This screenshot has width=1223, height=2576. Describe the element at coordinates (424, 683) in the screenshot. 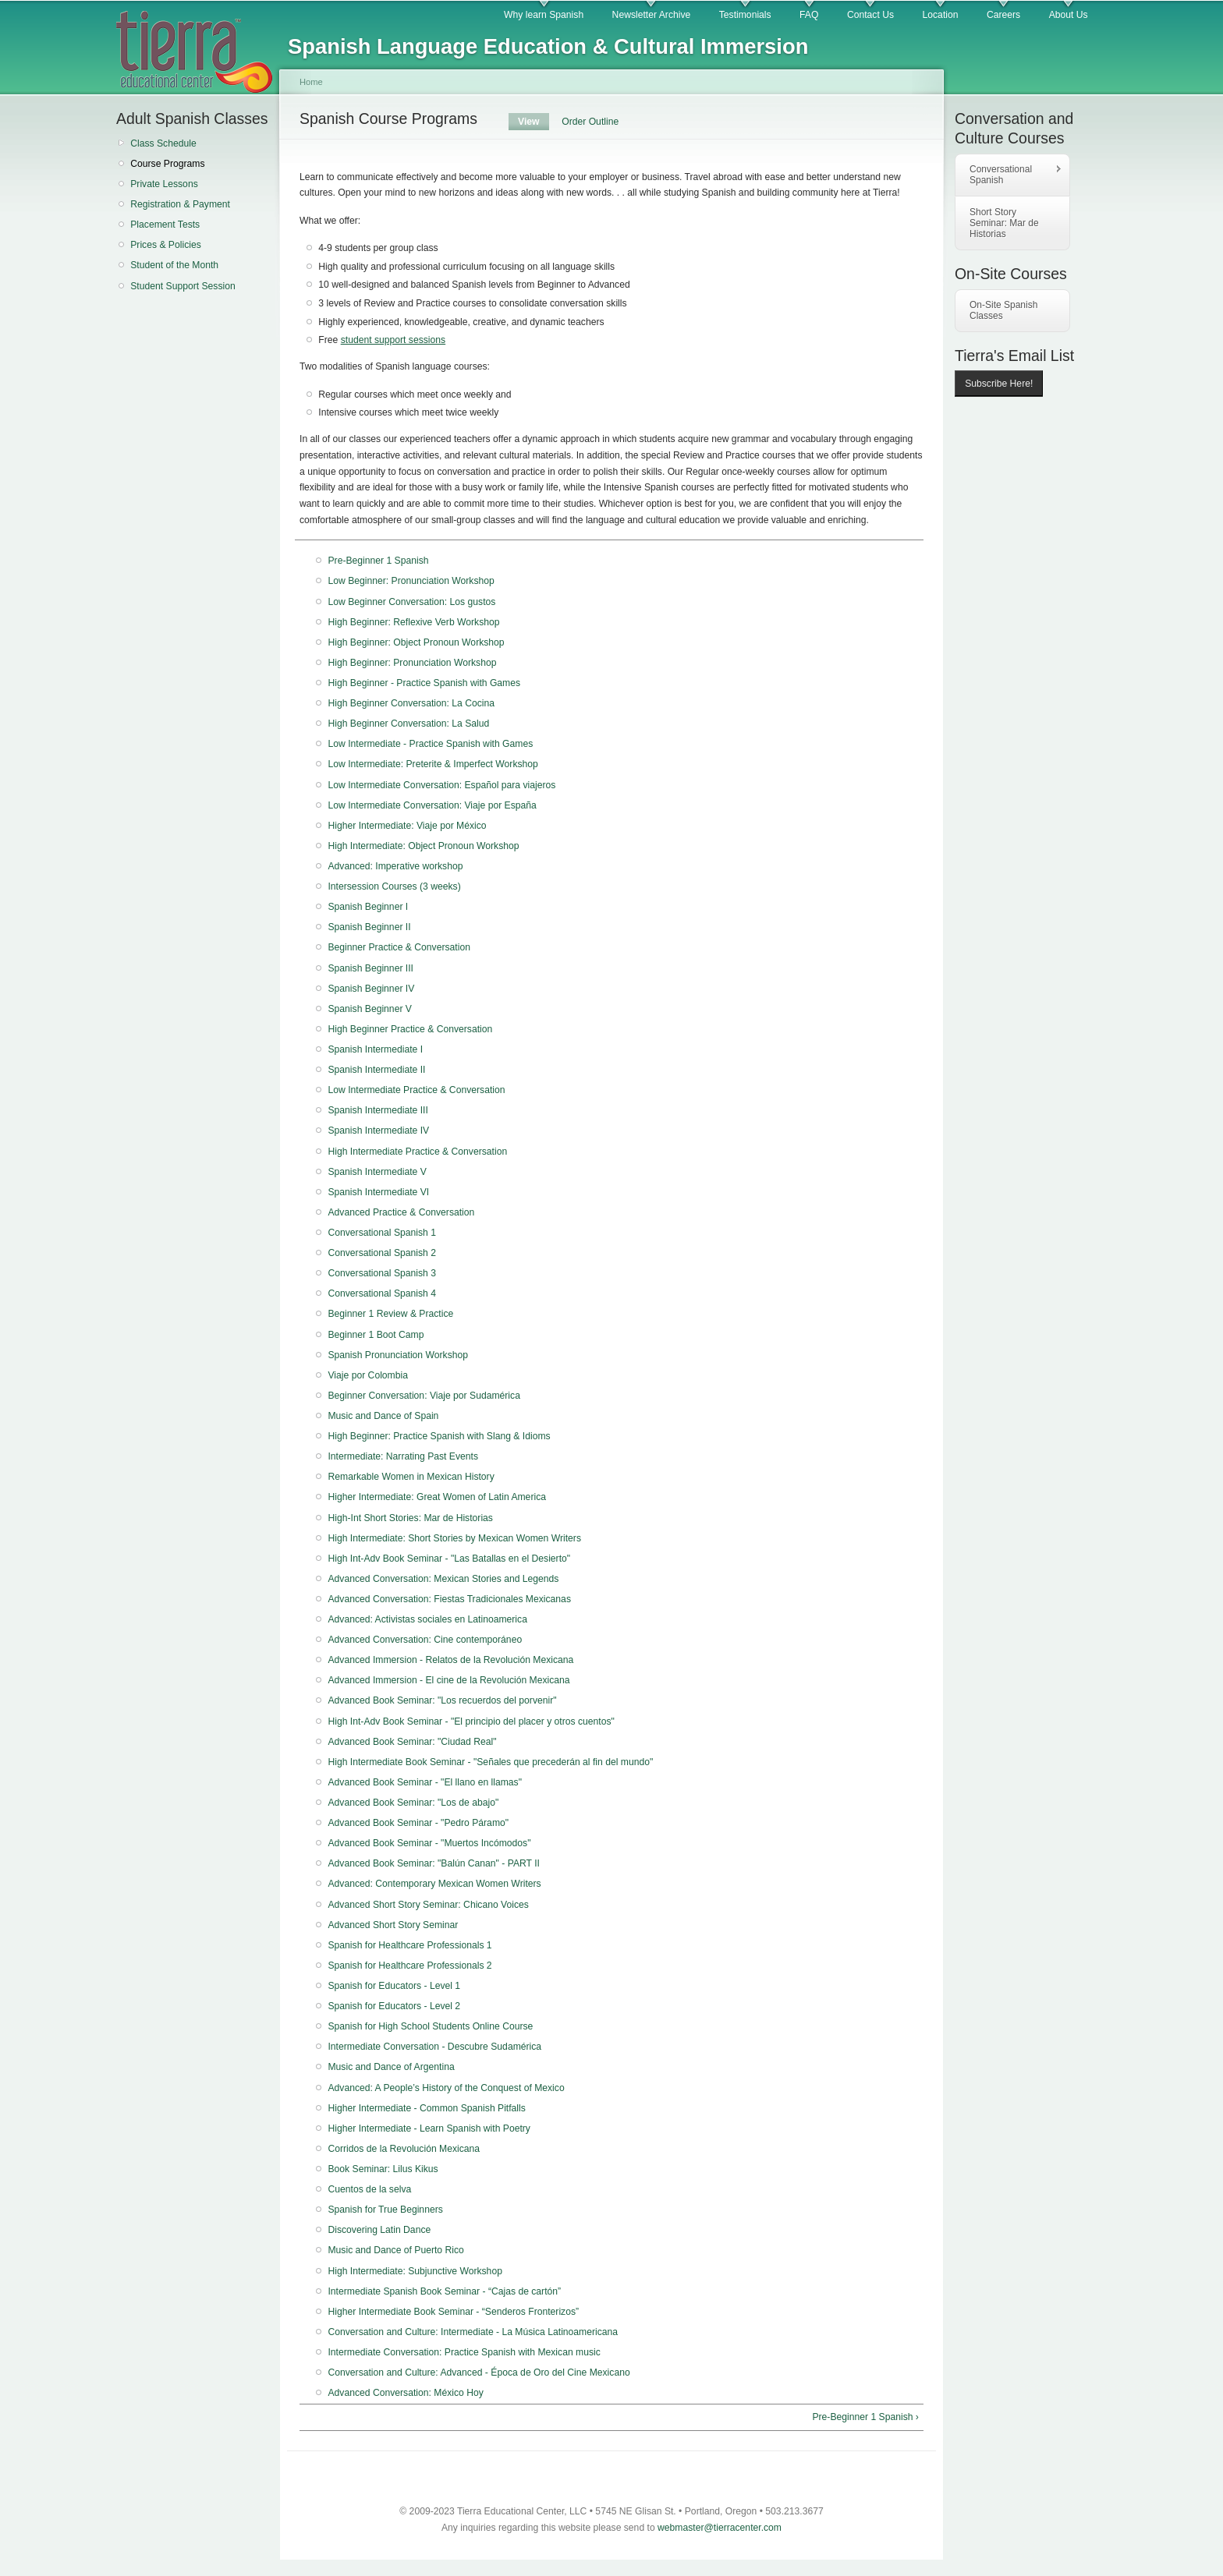

I see `High Beginner - Practice Spanish with Games` at that location.